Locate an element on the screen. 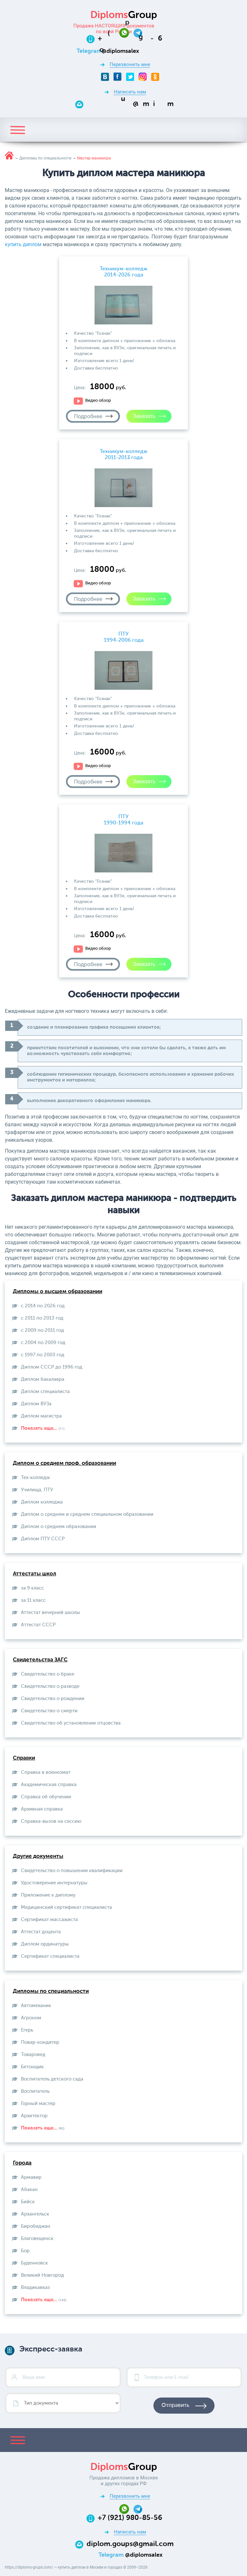 Image resolution: width=247 pixels, height=2576 pixels. Повар-кондитер is located at coordinates (40, 2042).